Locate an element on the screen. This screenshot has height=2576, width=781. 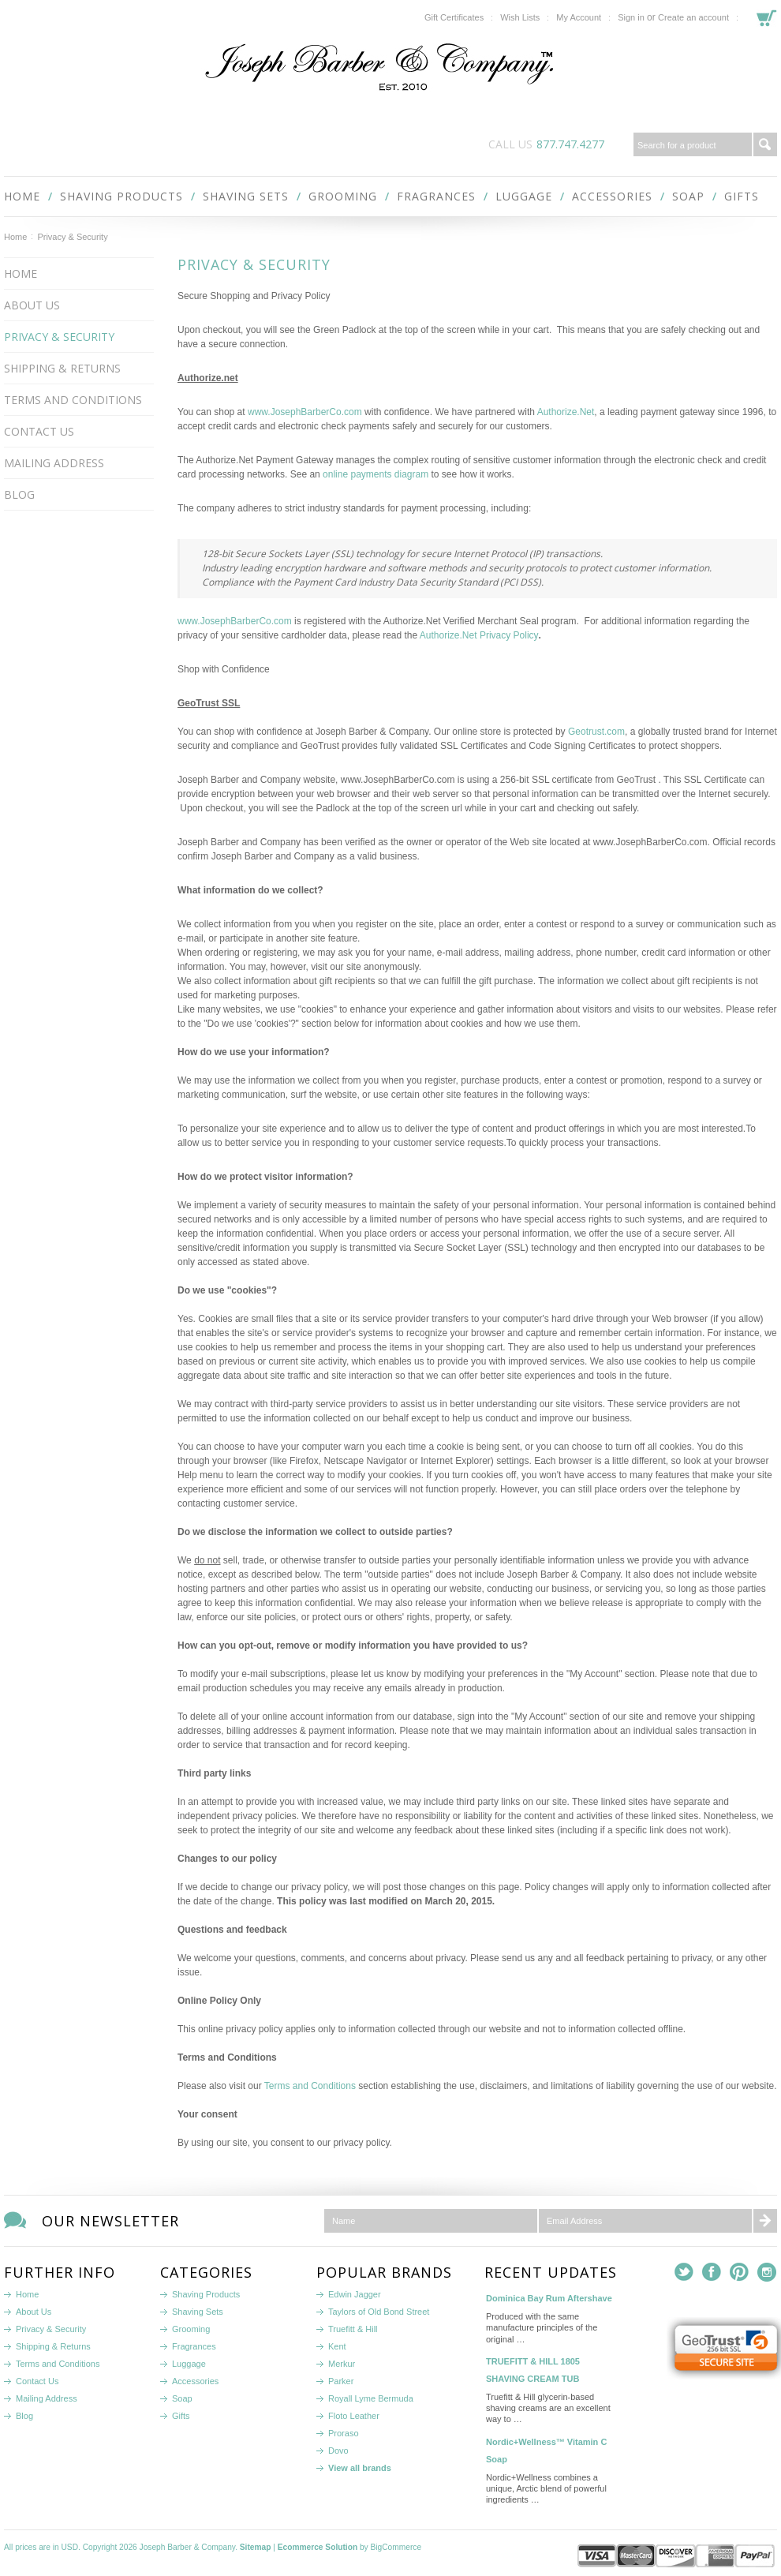
Shaving Sets is located at coordinates (246, 196).